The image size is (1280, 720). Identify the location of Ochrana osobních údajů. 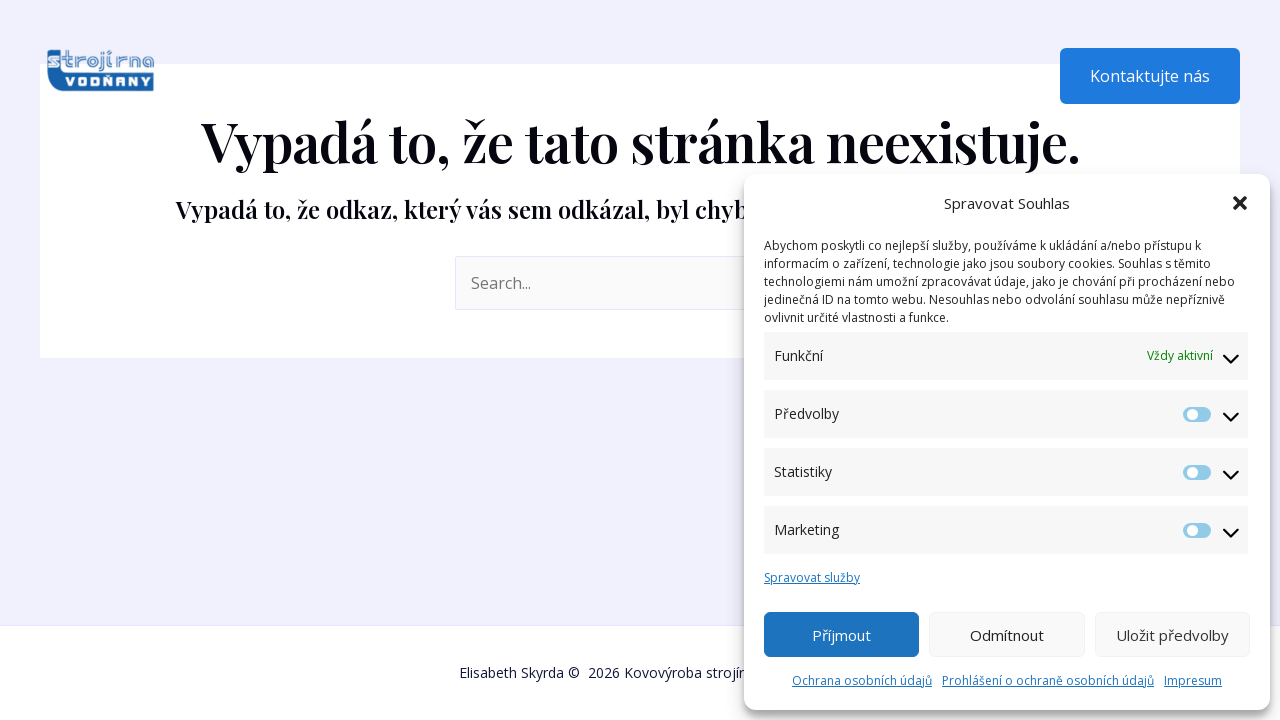
(862, 680).